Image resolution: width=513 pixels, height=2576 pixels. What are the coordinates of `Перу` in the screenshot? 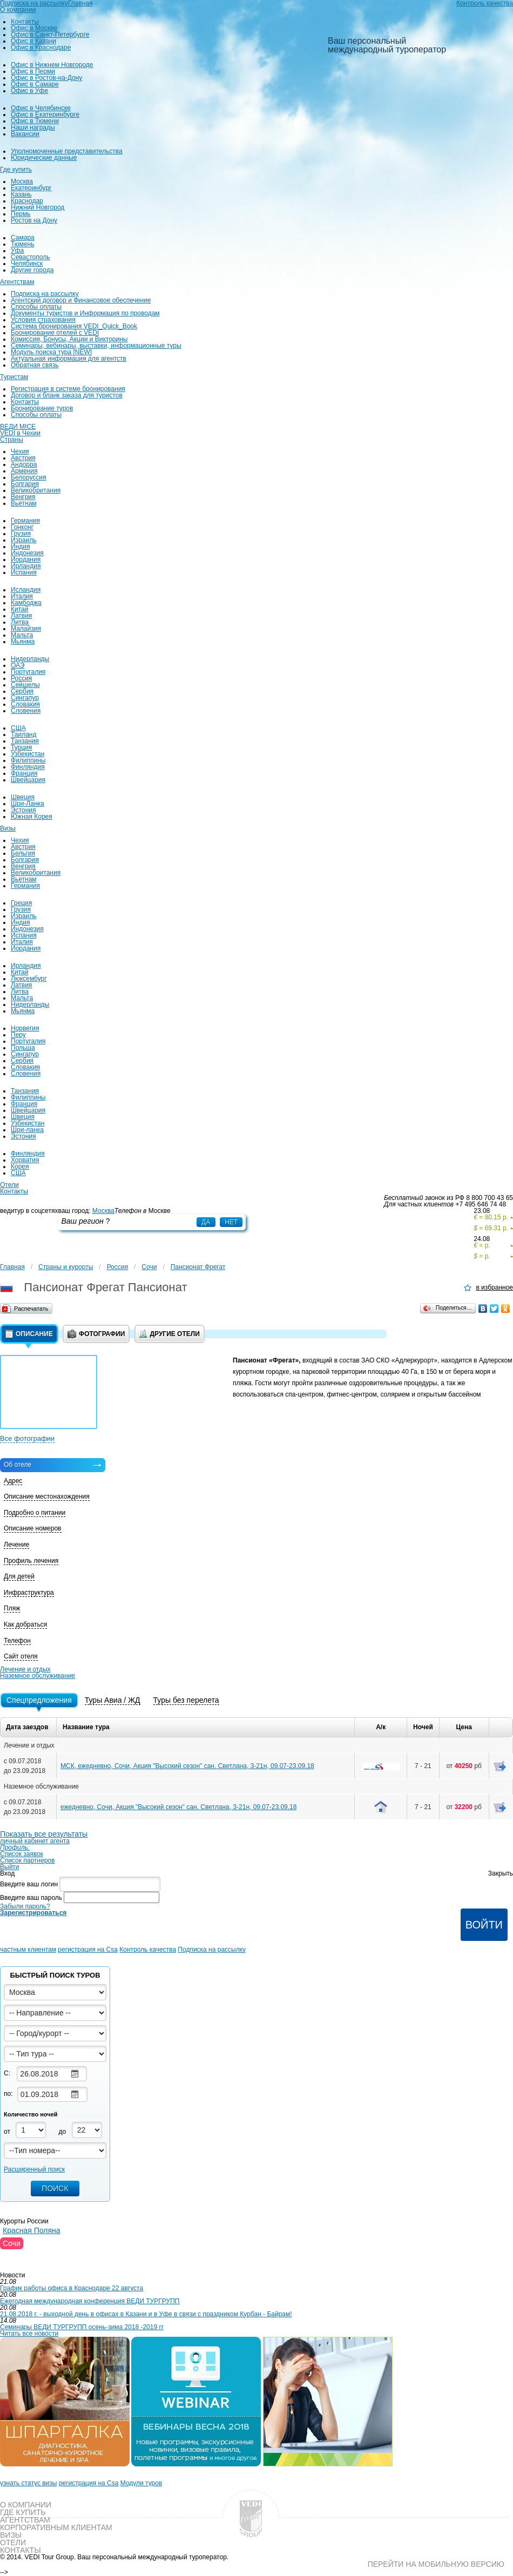 It's located at (18, 1035).